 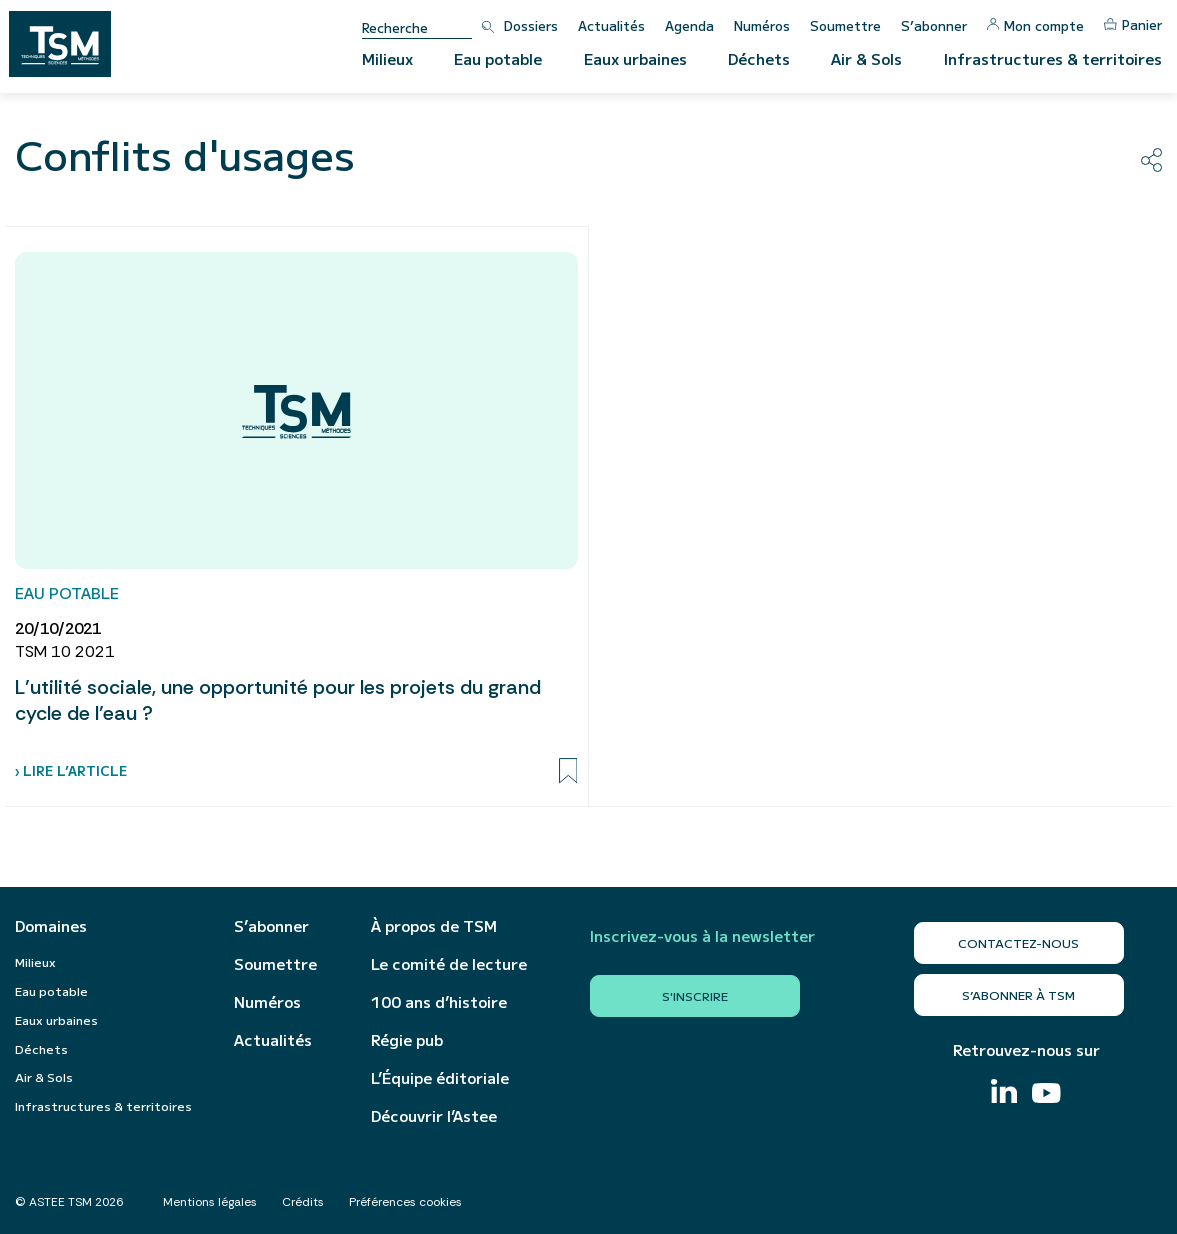 What do you see at coordinates (434, 1116) in the screenshot?
I see `Découvrir l’Astee` at bounding box center [434, 1116].